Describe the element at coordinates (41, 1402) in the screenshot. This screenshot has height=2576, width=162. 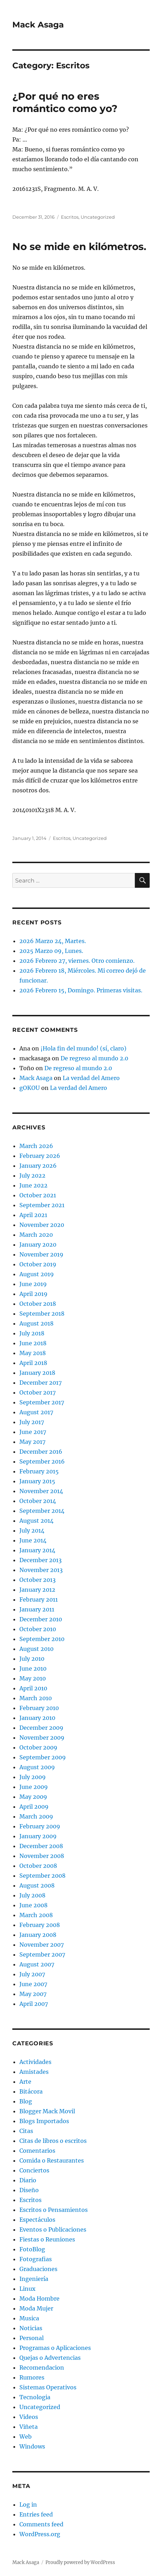
I see `September 2017` at that location.